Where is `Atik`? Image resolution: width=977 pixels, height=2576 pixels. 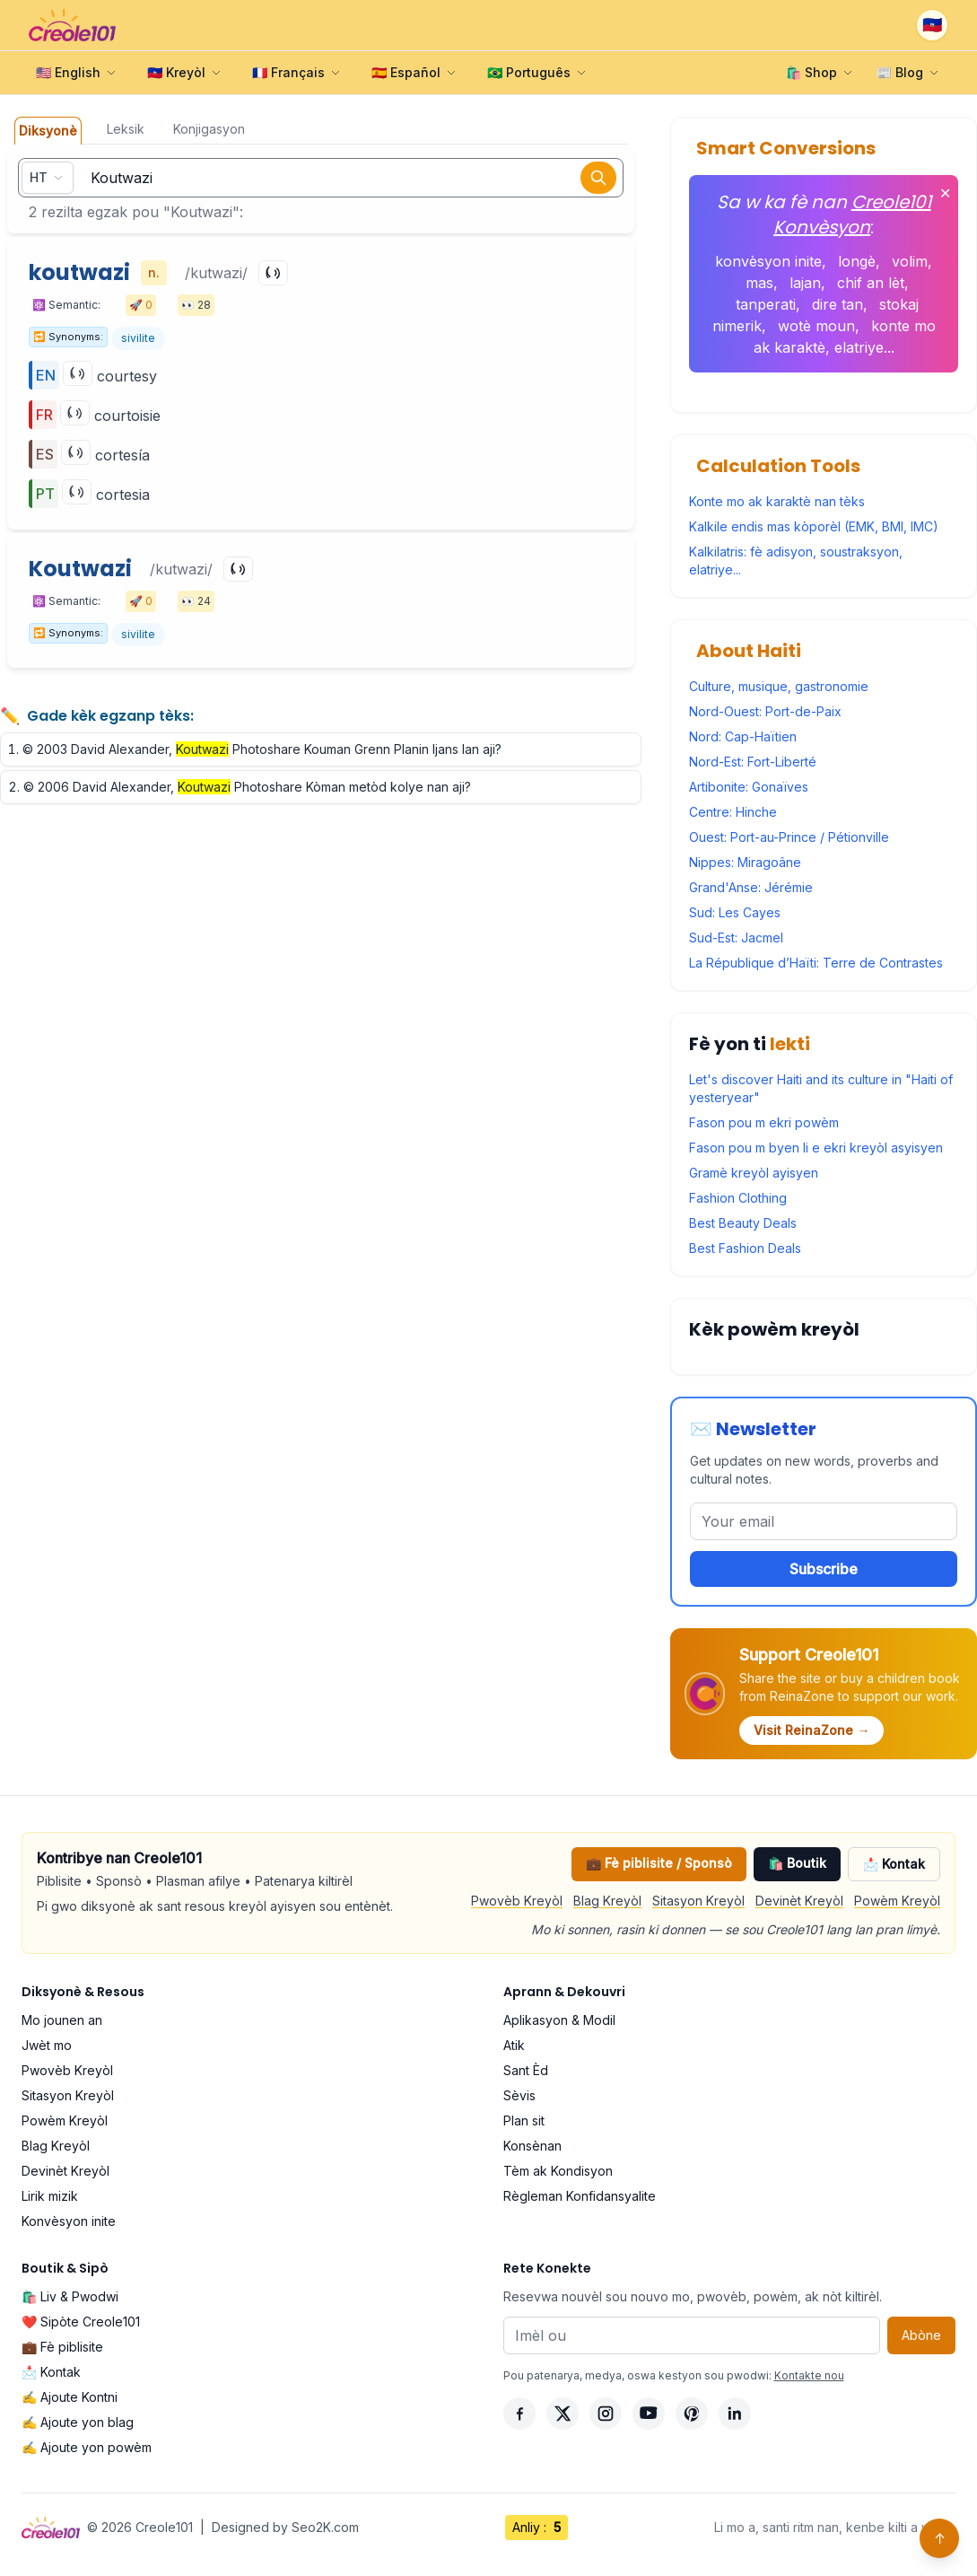
Atik is located at coordinates (514, 2045).